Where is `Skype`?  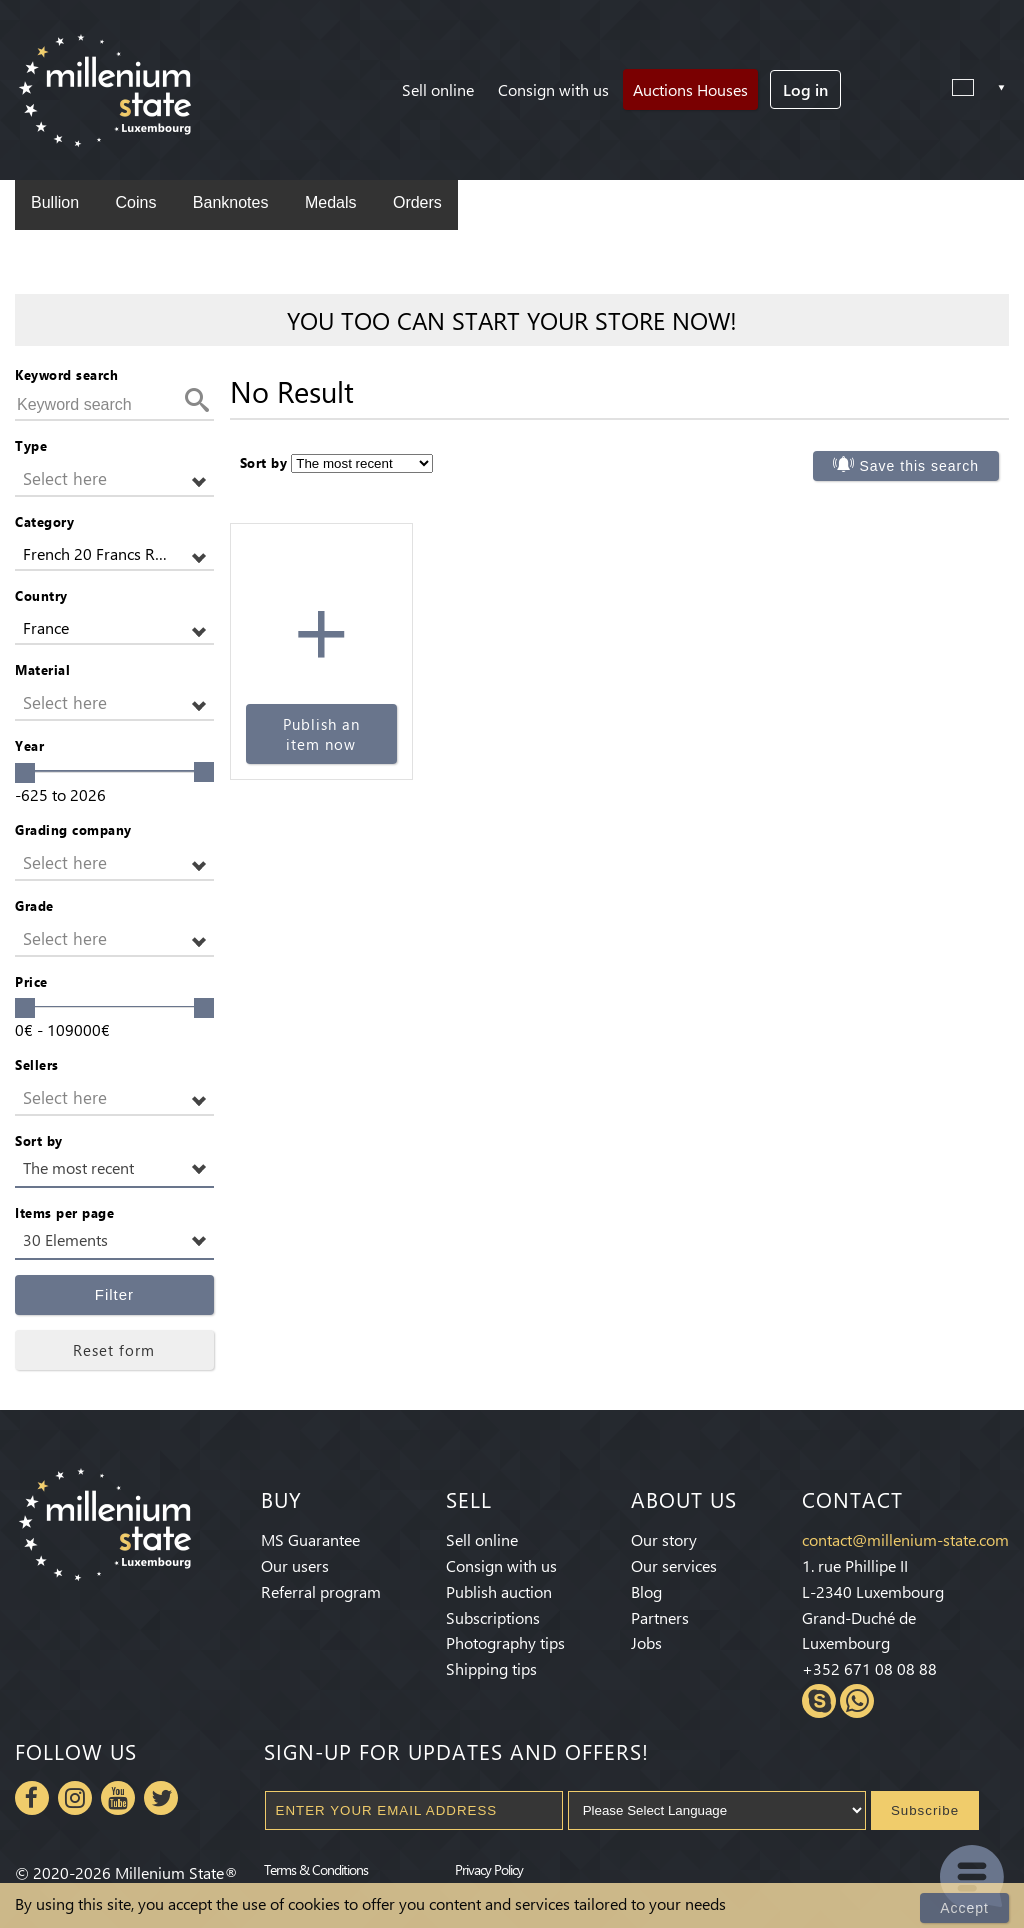 Skype is located at coordinates (819, 1701).